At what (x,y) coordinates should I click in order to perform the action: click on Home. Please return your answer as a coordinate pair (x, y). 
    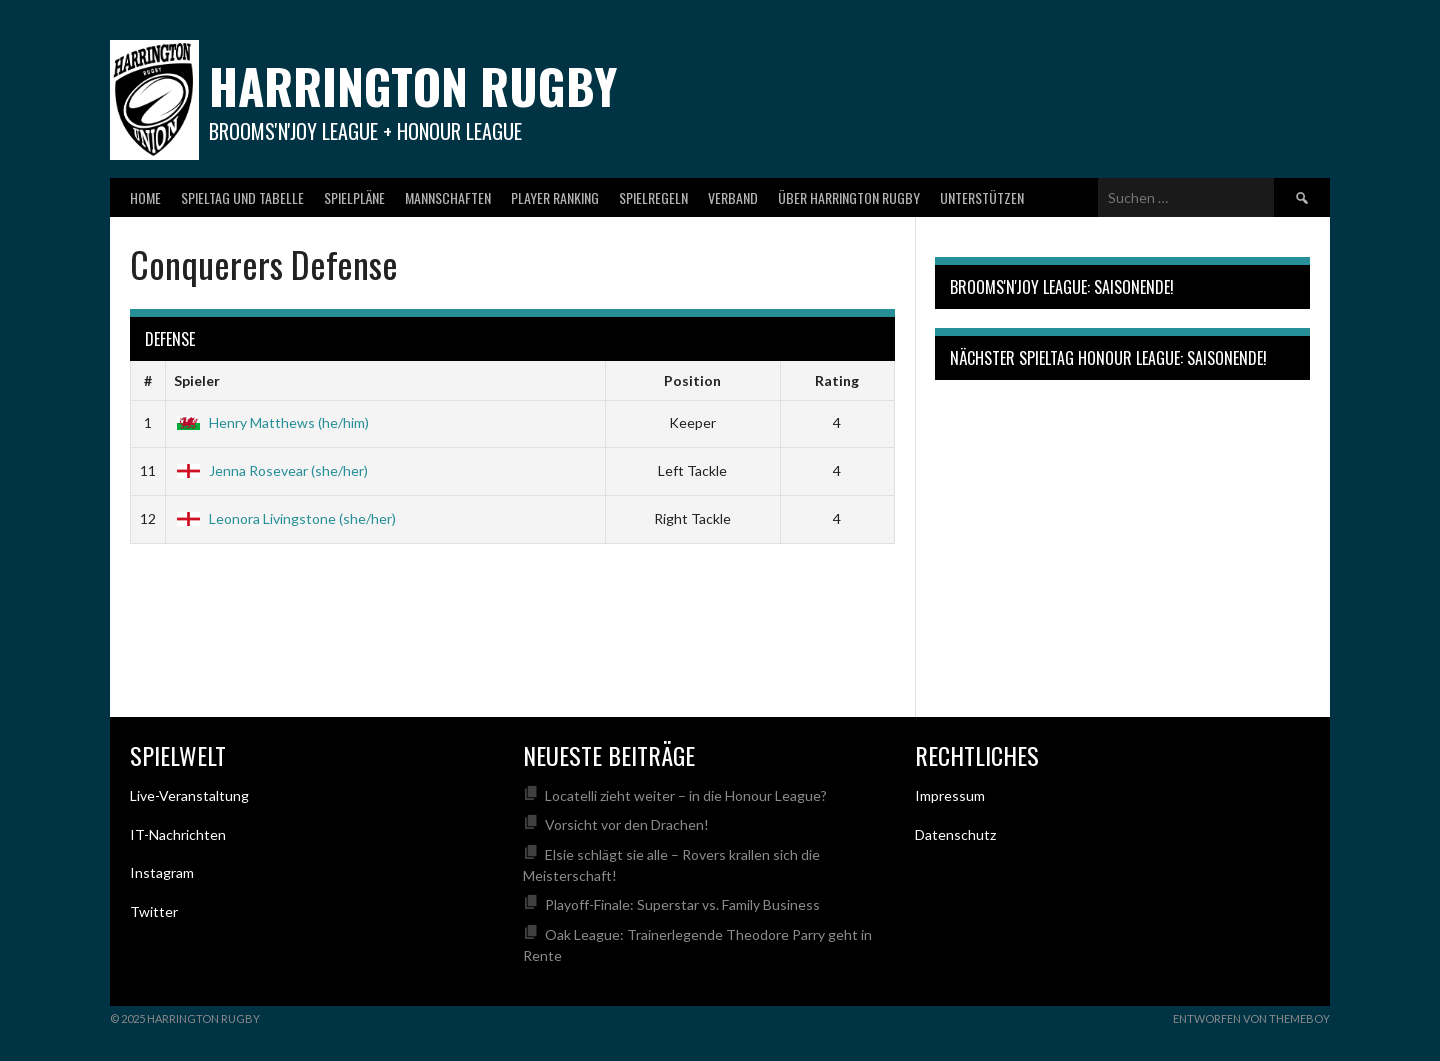
    Looking at the image, I should click on (145, 197).